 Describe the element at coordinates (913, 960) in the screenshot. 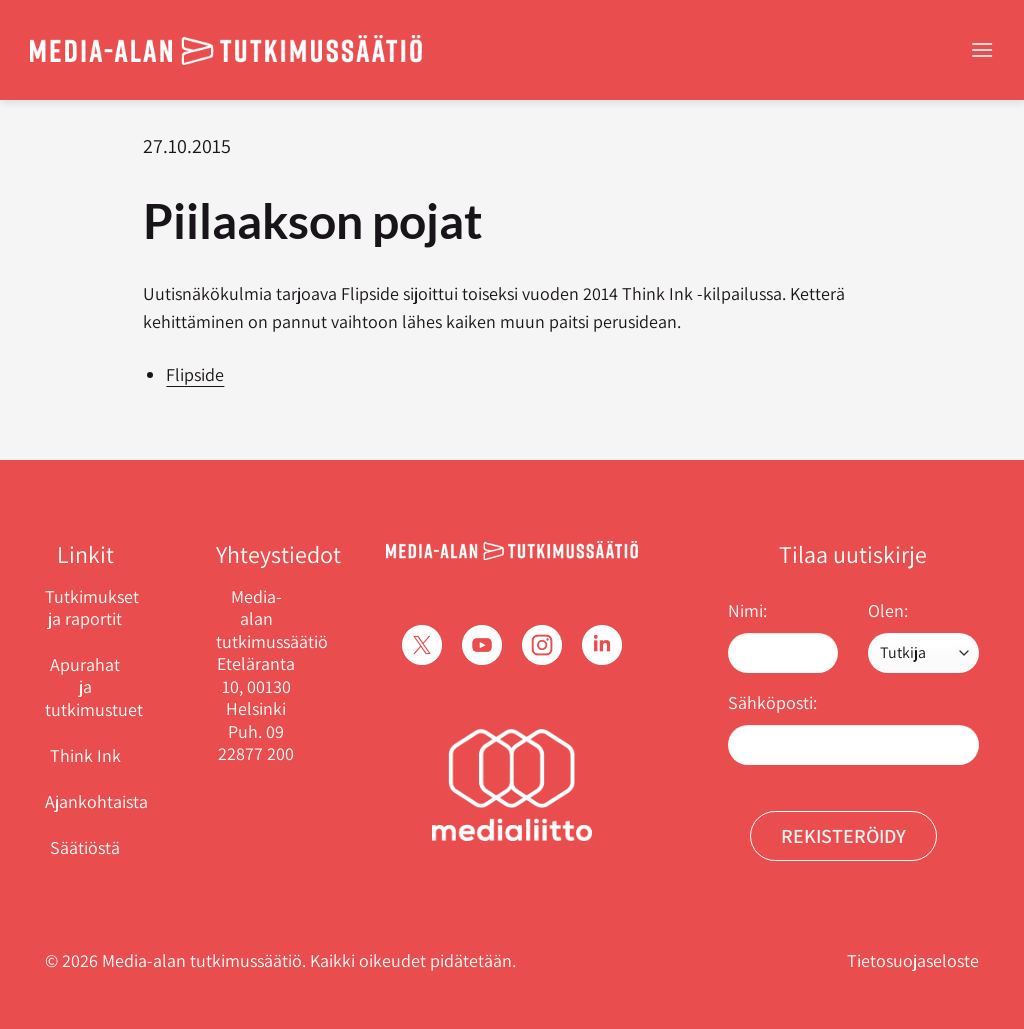

I see `Tietosuojaseloste` at that location.